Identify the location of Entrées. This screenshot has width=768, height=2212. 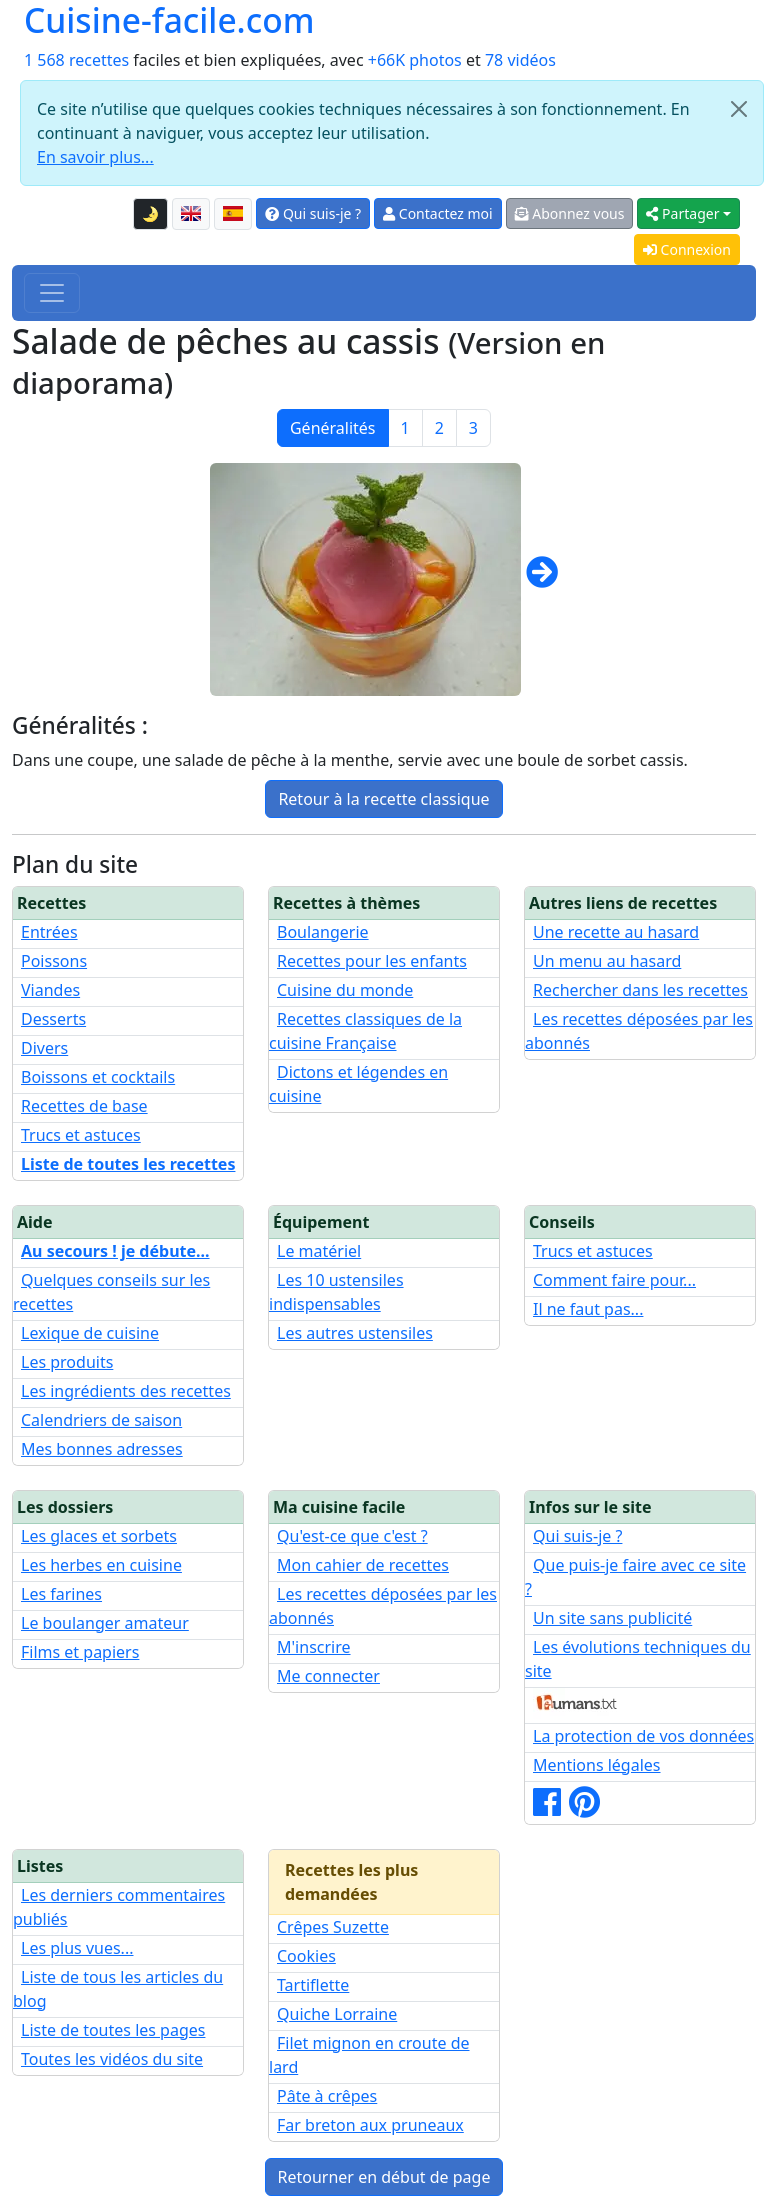
(49, 932).